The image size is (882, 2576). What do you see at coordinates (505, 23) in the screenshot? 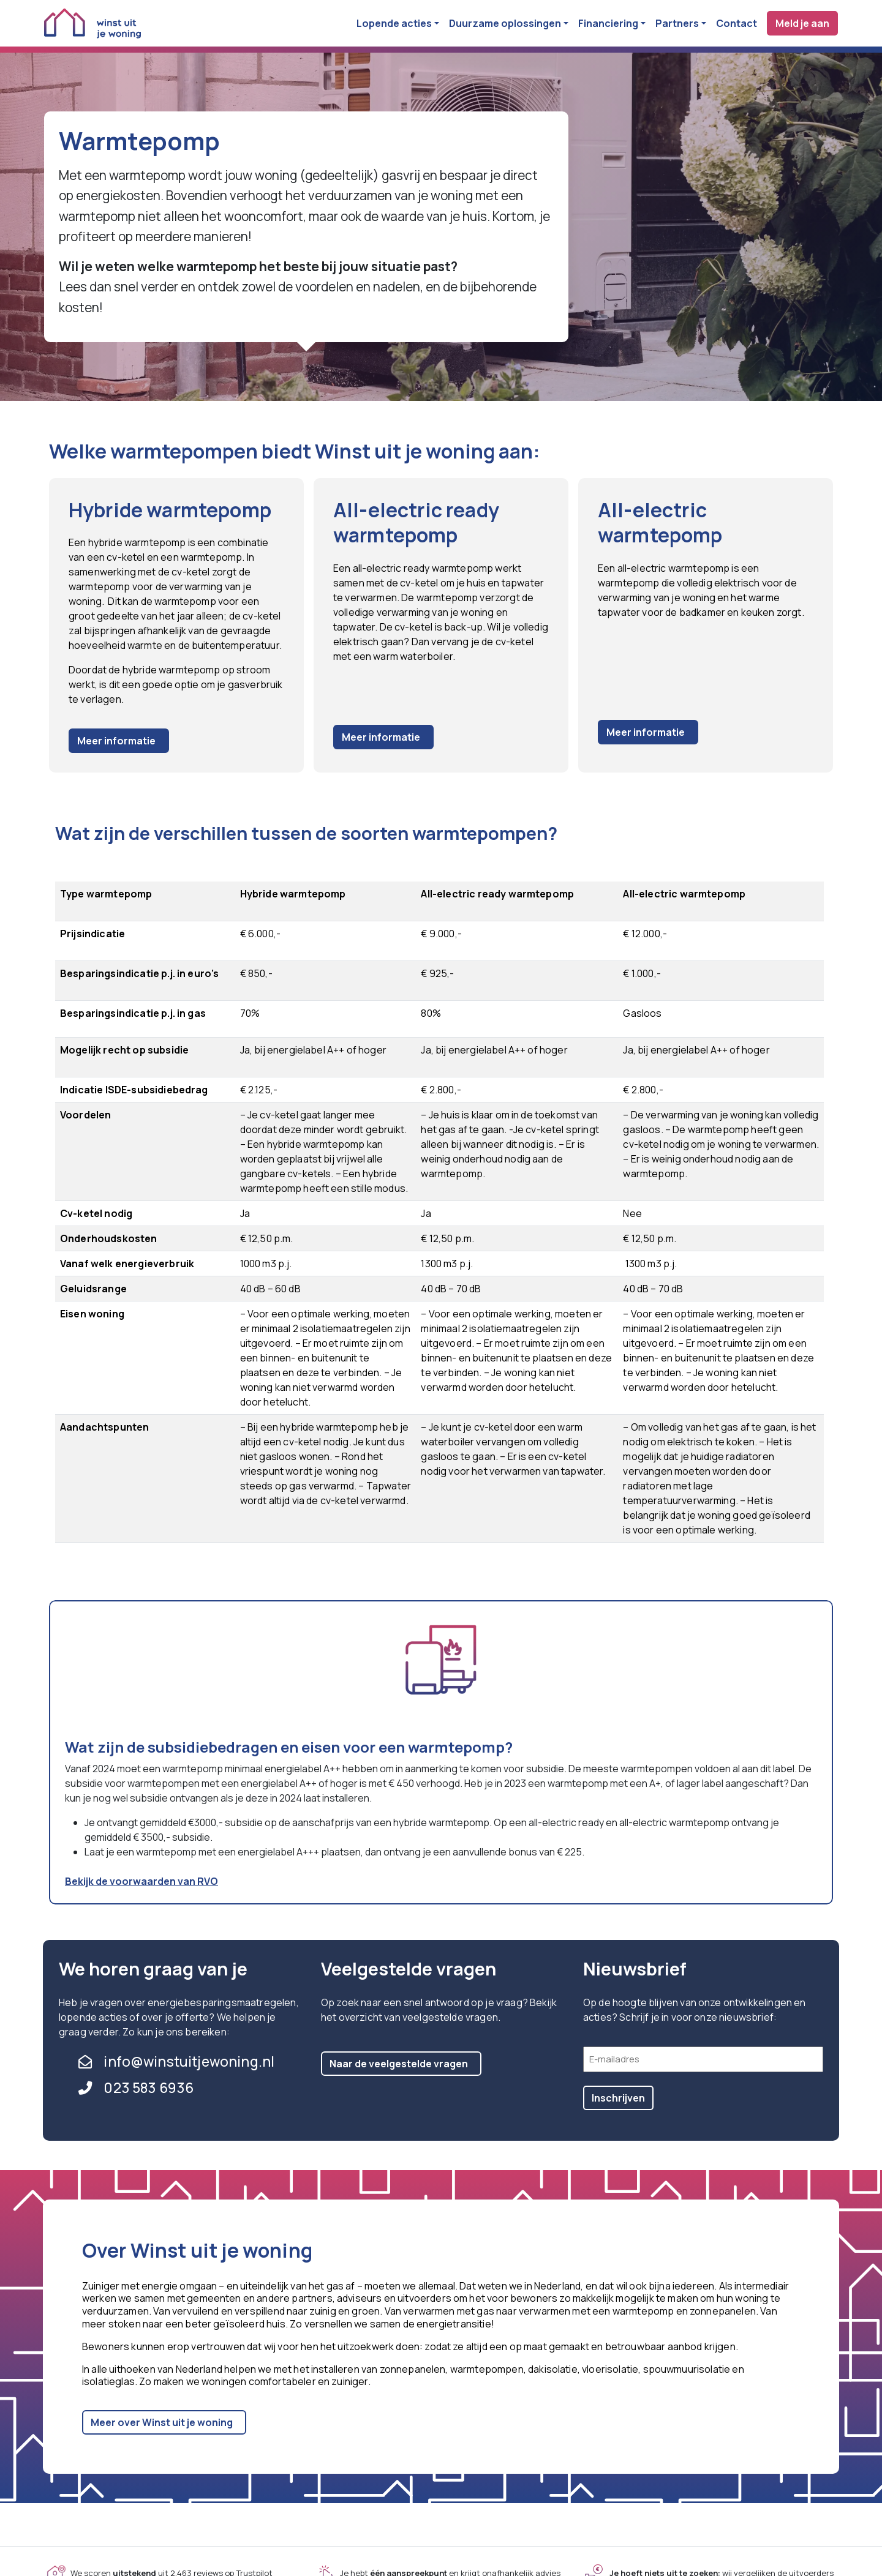
I see `Duurzame oplossingen` at bounding box center [505, 23].